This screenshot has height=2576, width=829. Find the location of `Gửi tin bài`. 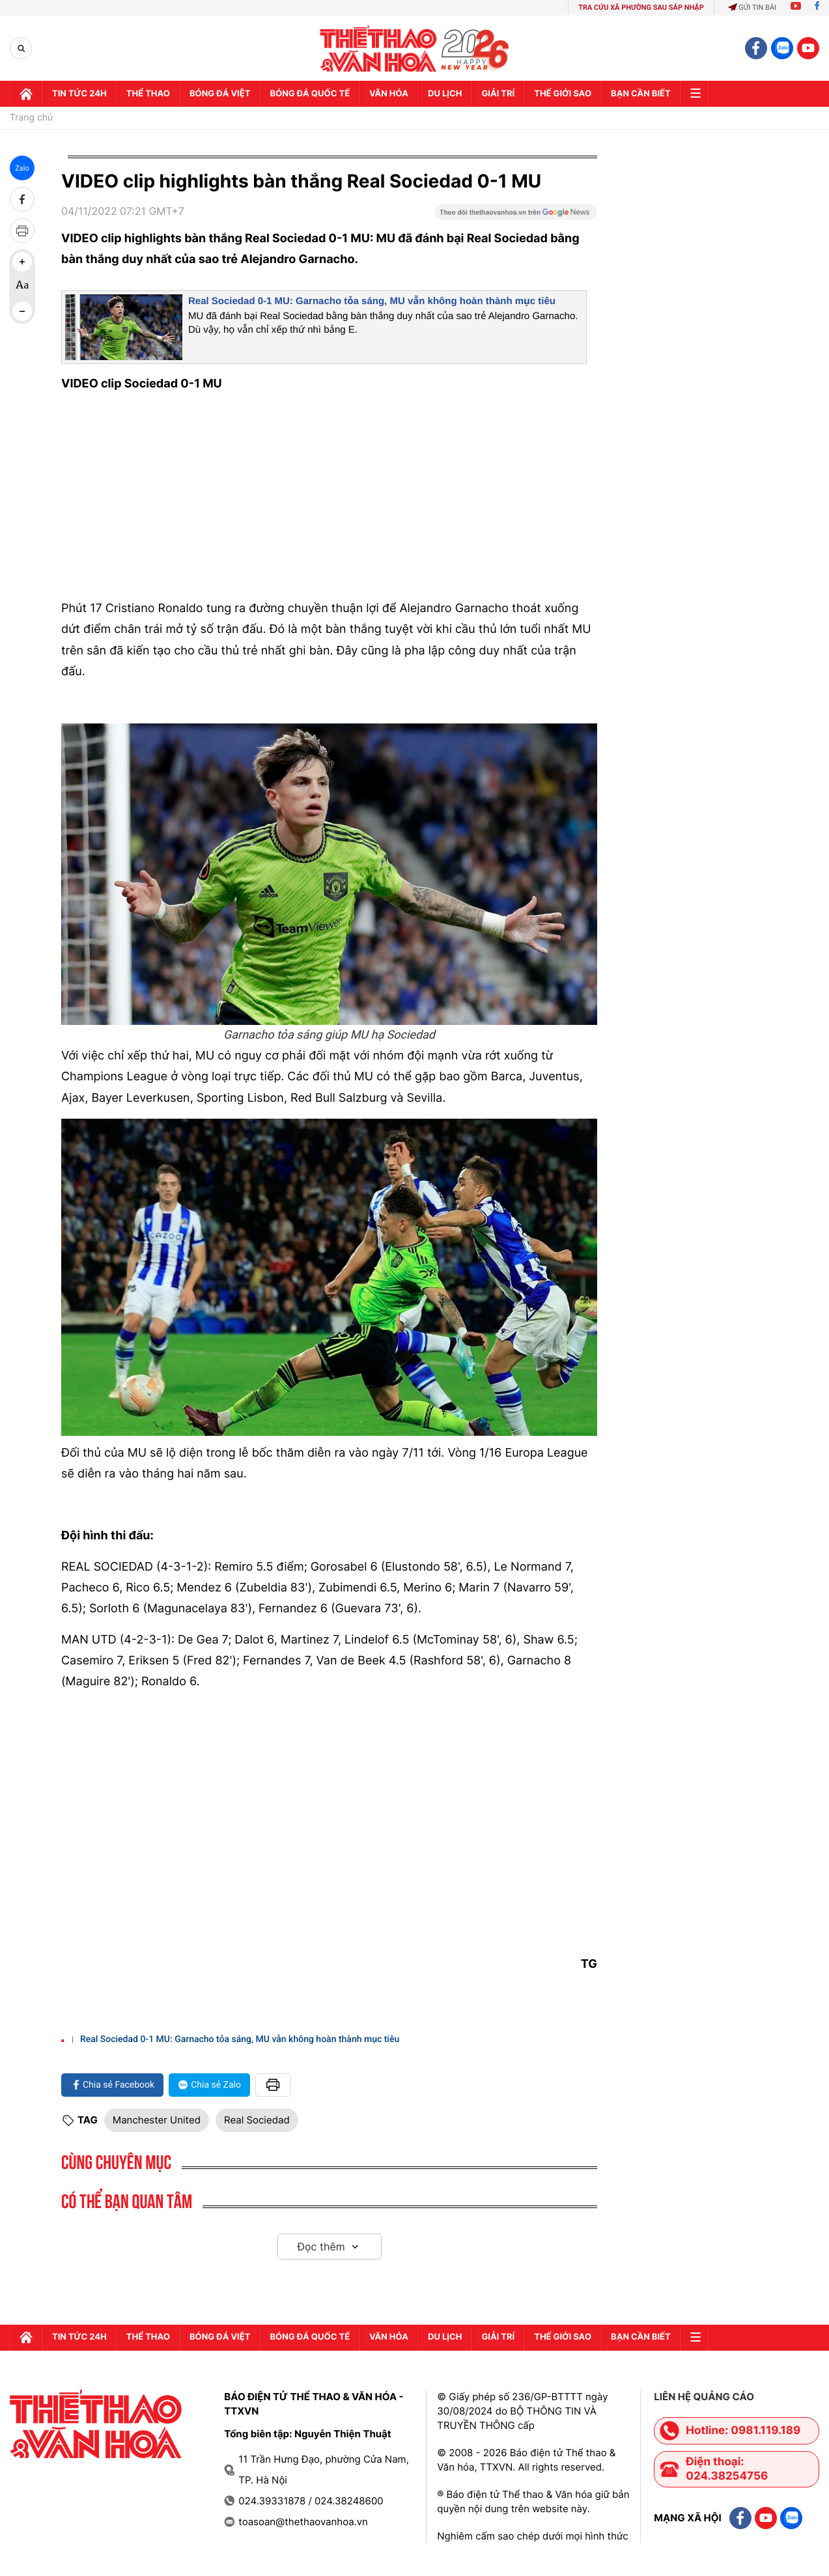

Gửi tin bài is located at coordinates (752, 7).